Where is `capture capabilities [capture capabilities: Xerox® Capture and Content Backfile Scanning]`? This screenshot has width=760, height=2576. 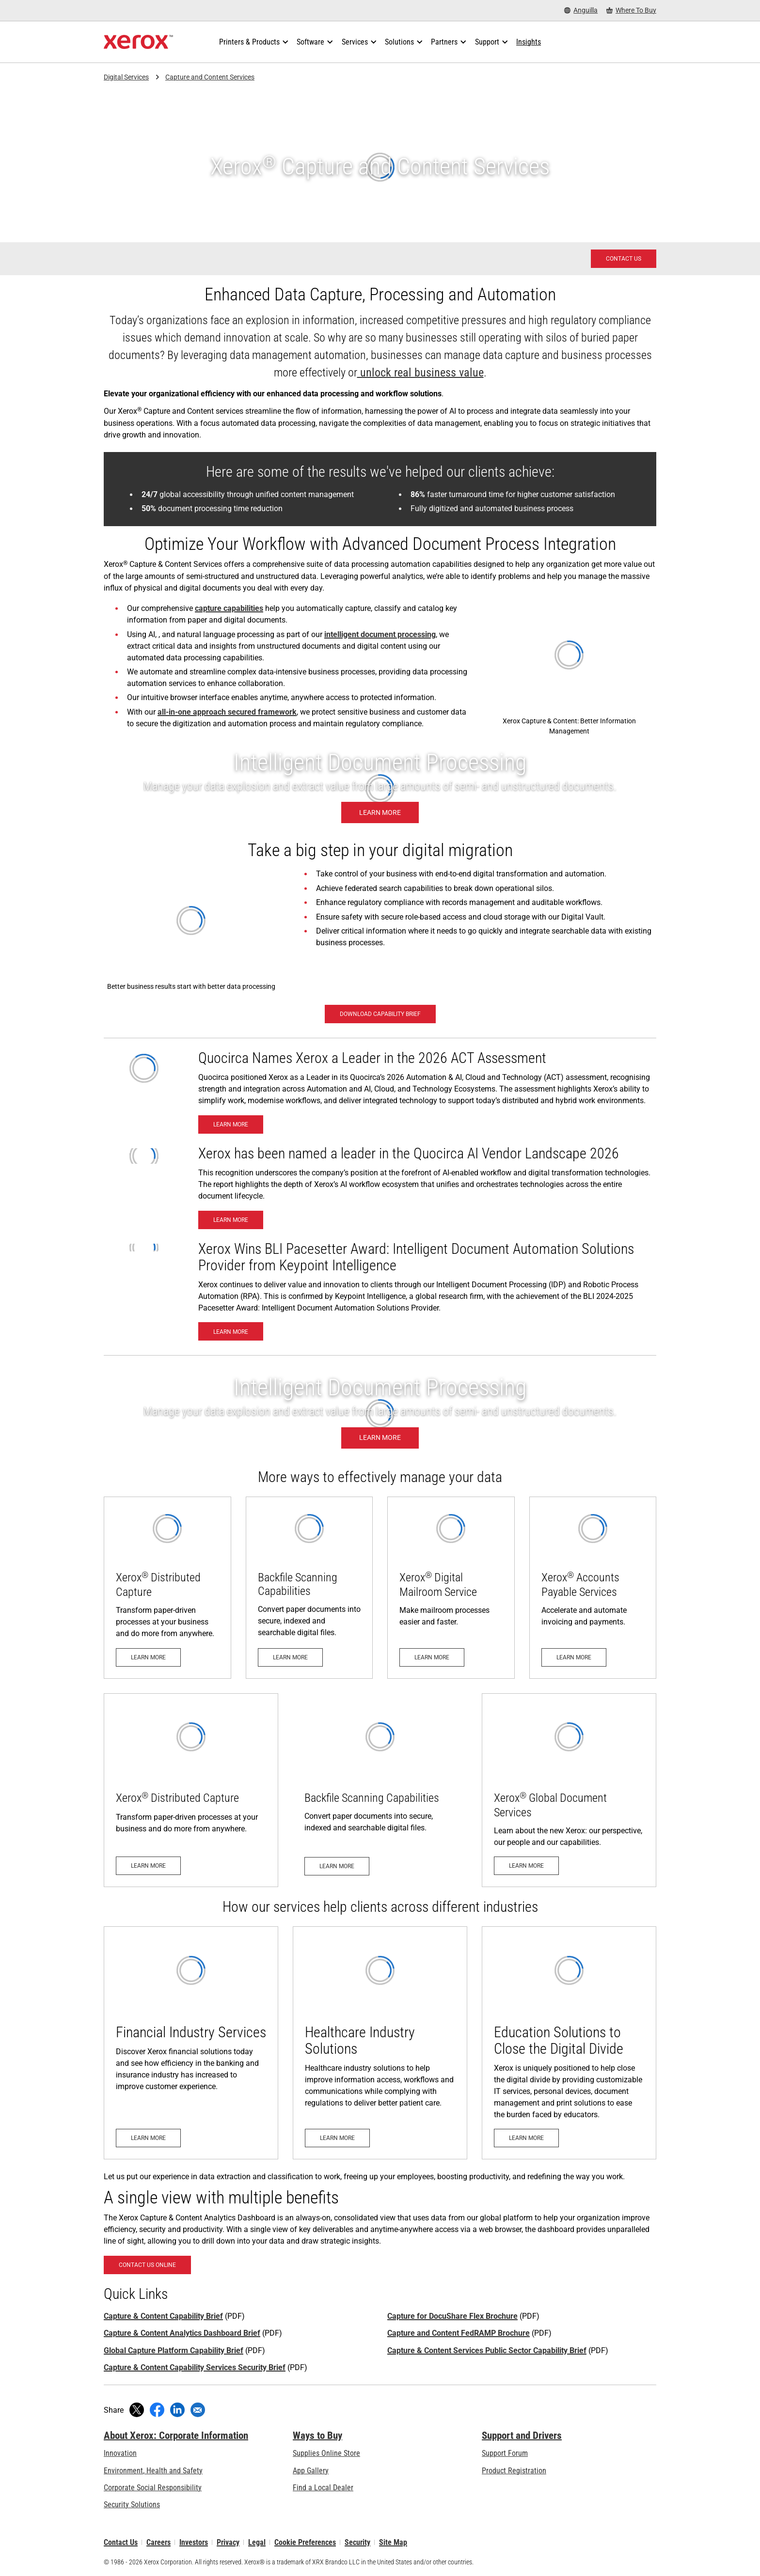
capture capabilities [capture capabilities: Xerox® Capture and Content Backfile Scanning] is located at coordinates (229, 608).